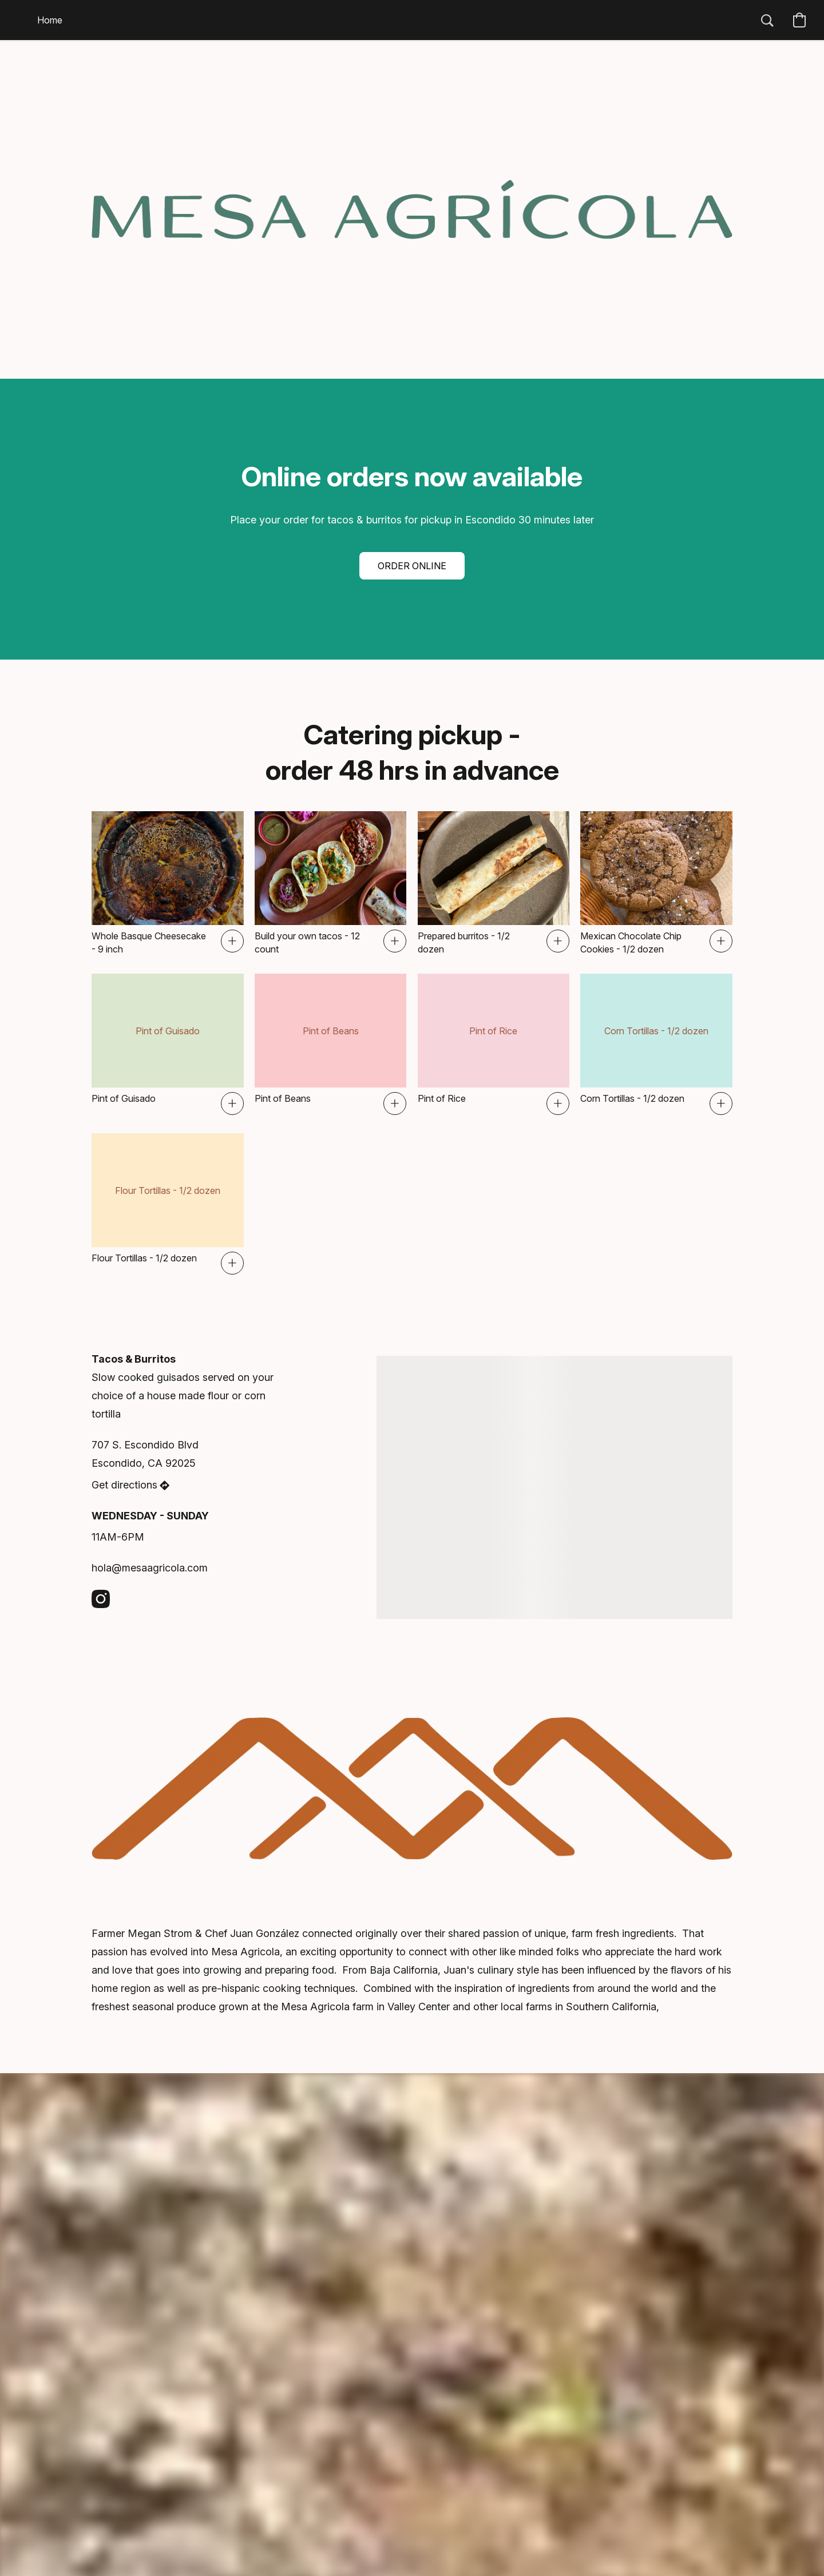  I want to click on [Pint of Guisado], so click(168, 1044).